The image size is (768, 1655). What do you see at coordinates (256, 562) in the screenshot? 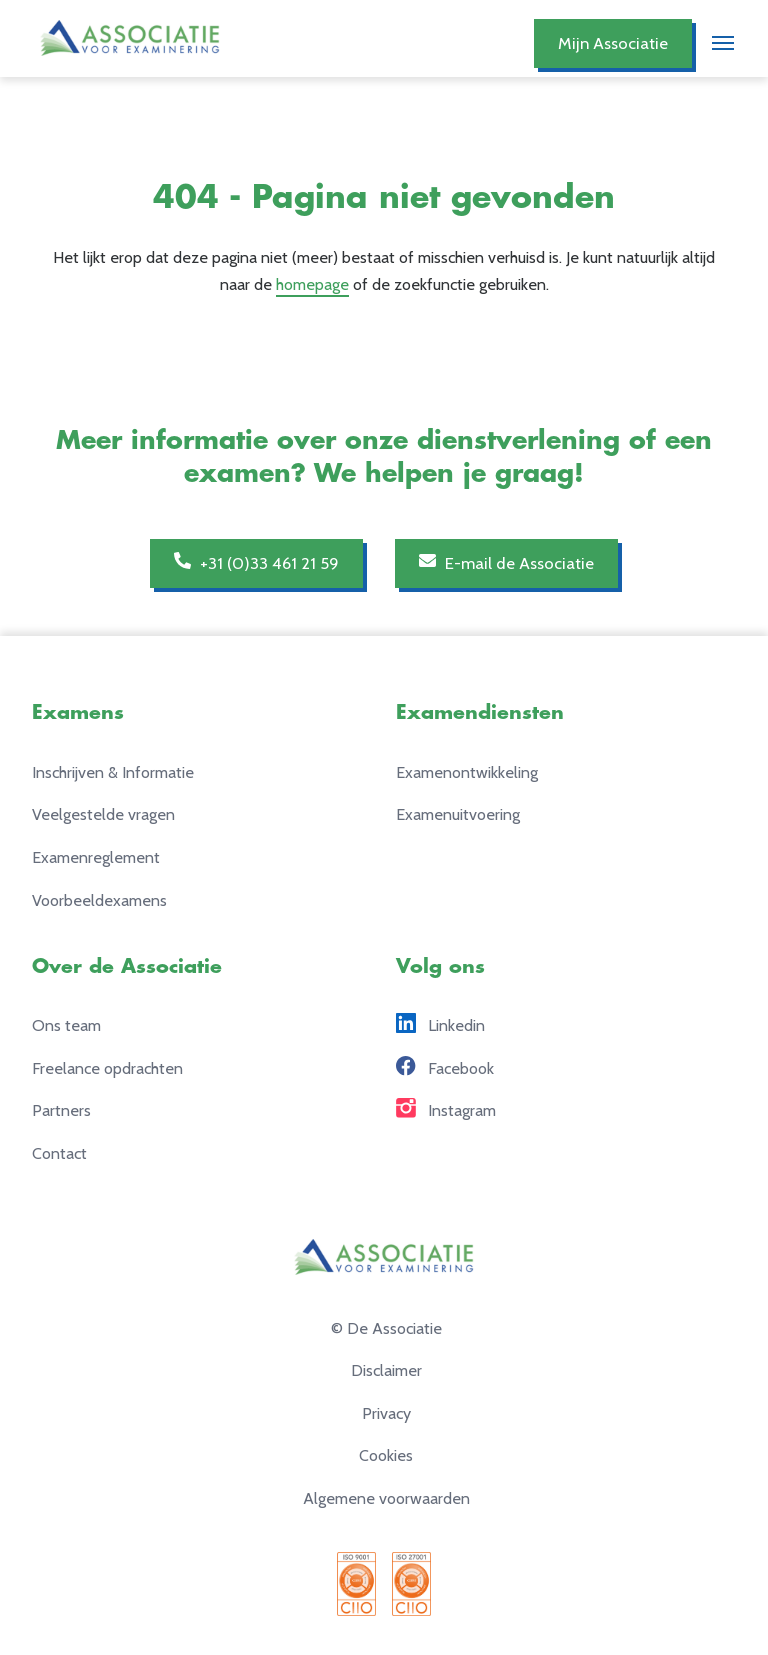
I see `+31 (0)33 461 21 59` at bounding box center [256, 562].